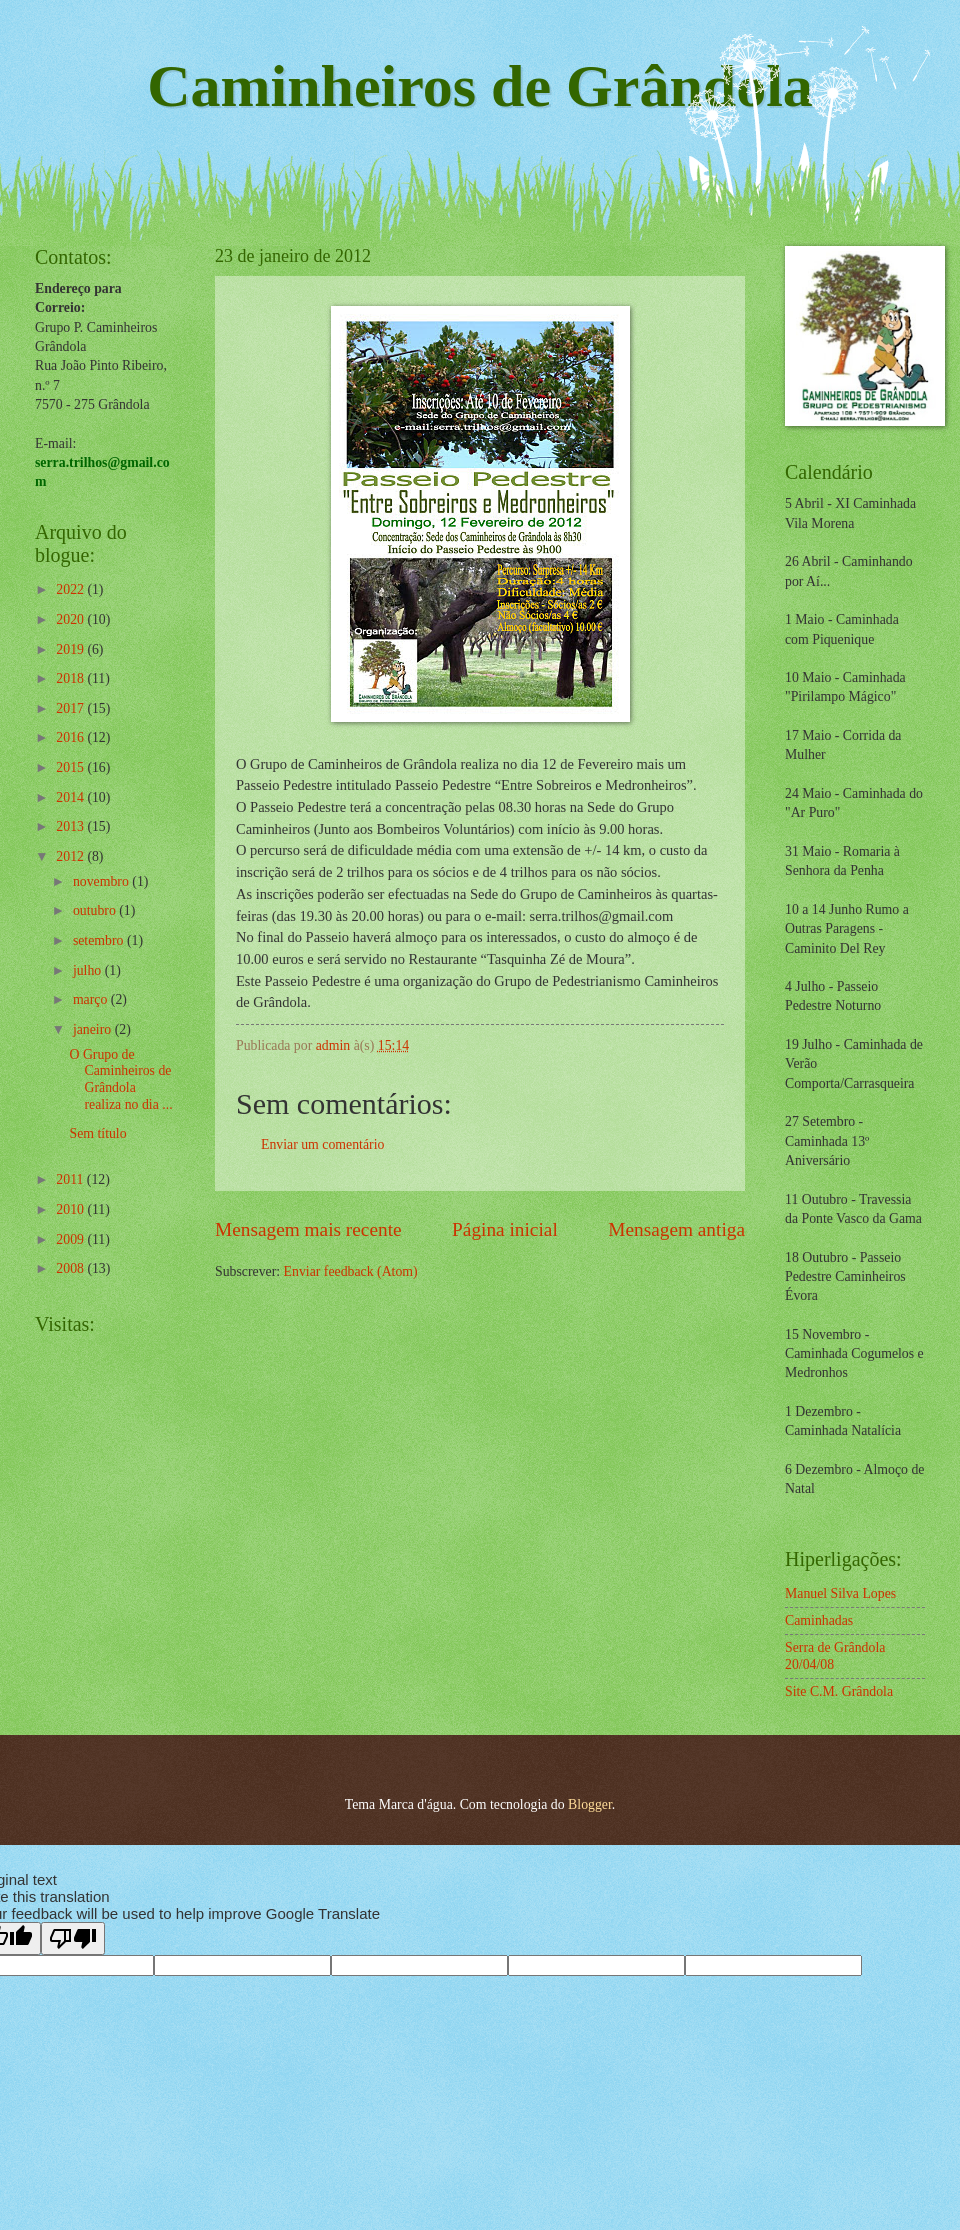  I want to click on Mensagem antiga, so click(676, 1229).